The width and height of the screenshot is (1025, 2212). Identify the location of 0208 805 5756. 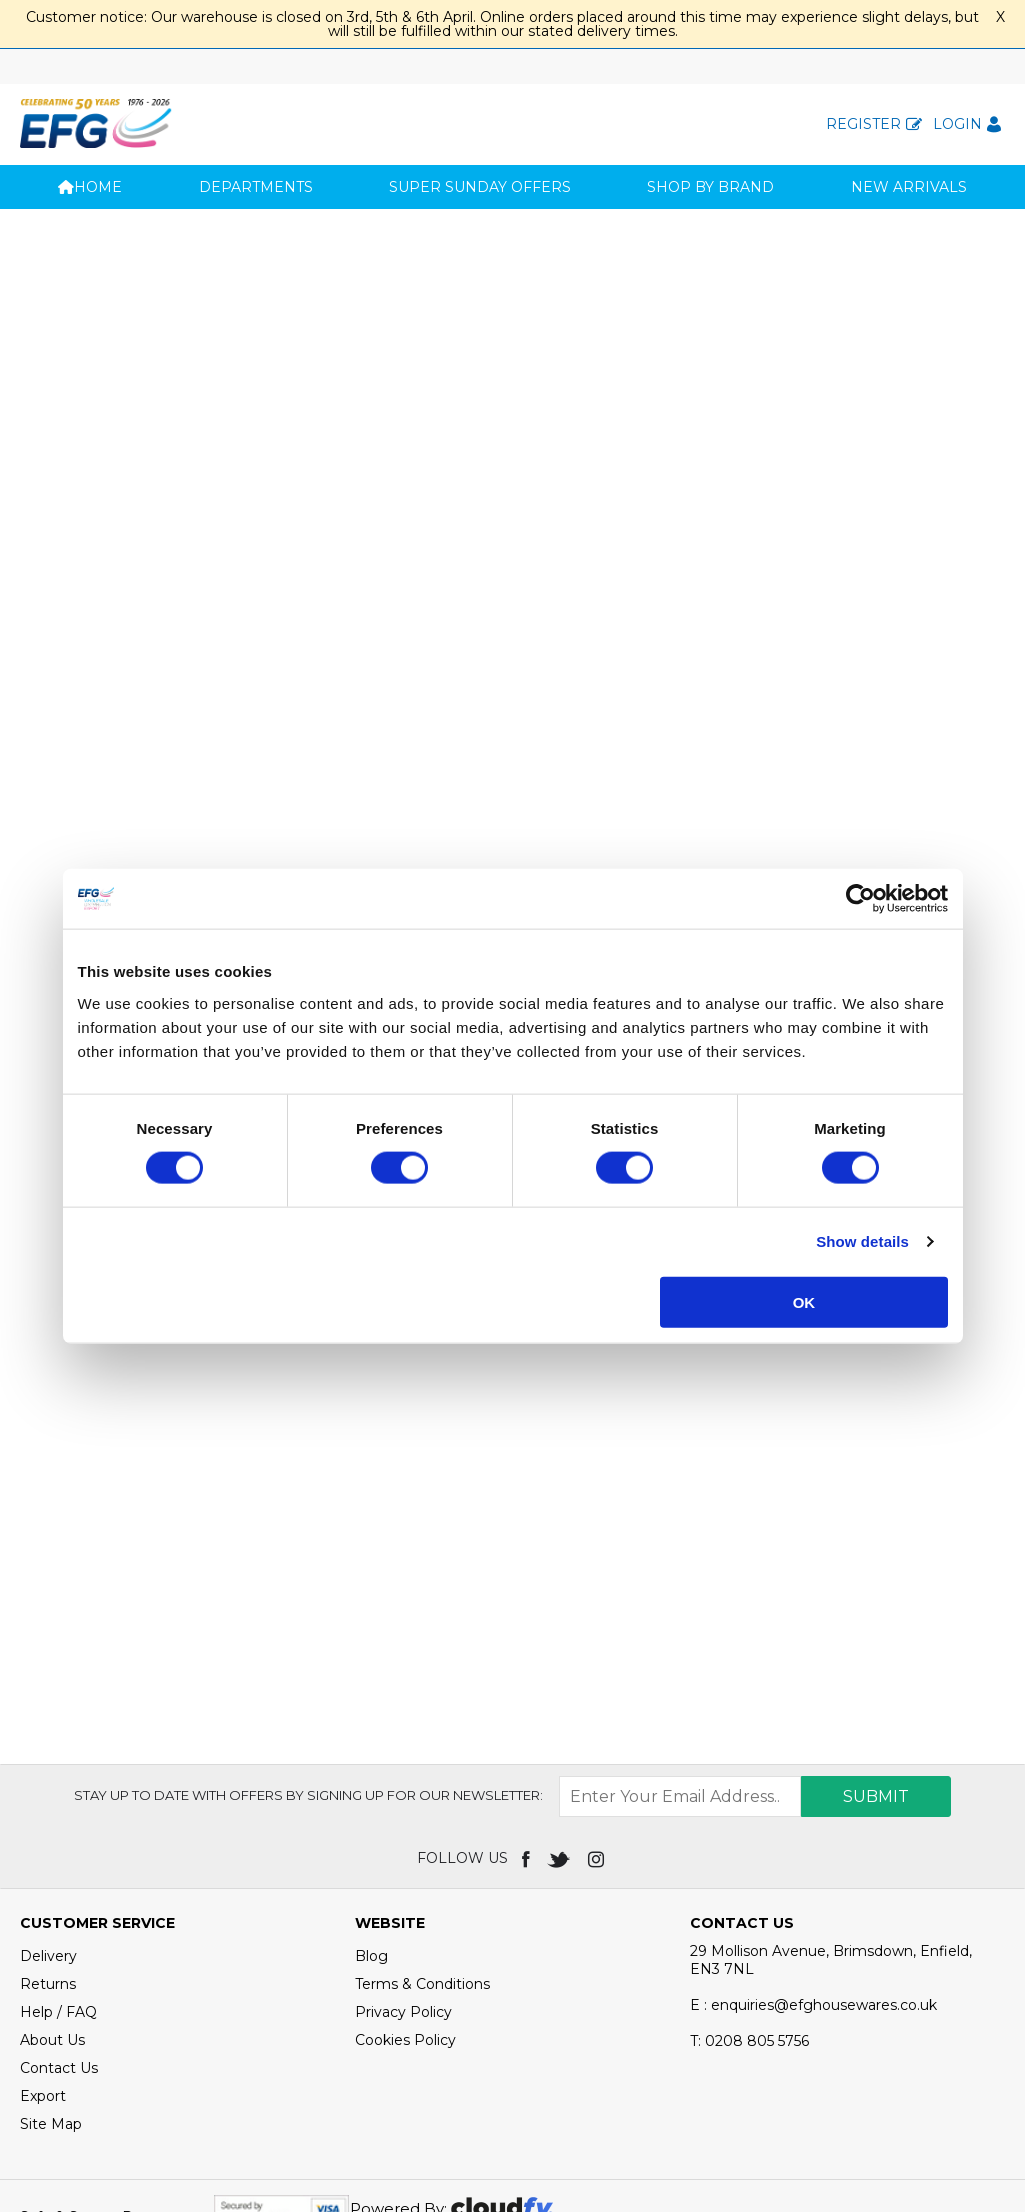
(749, 1948).